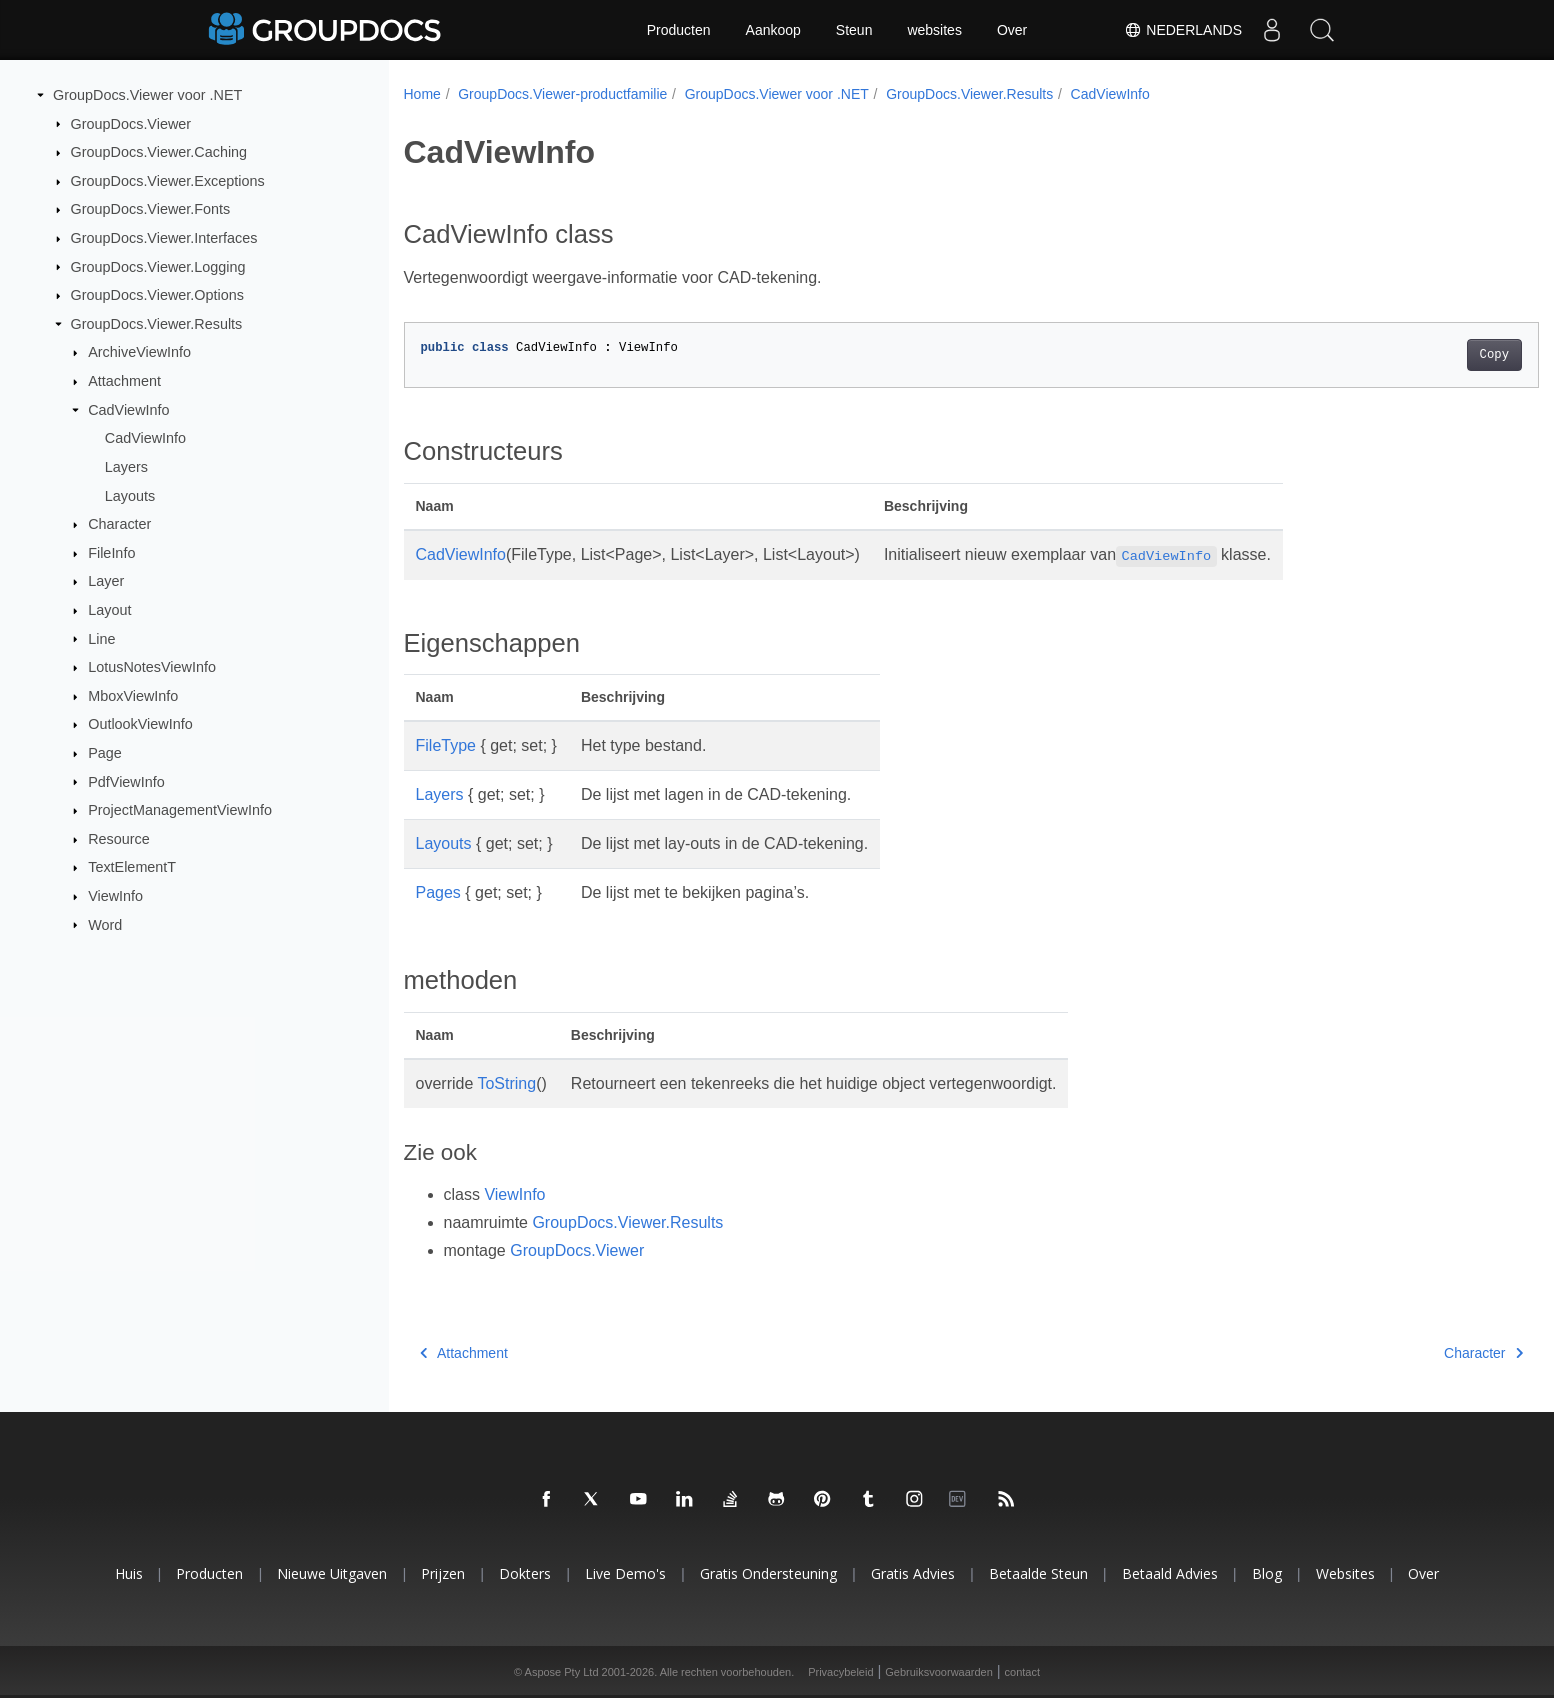  I want to click on GroupDocs.Viewer.Exceptions, so click(168, 181).